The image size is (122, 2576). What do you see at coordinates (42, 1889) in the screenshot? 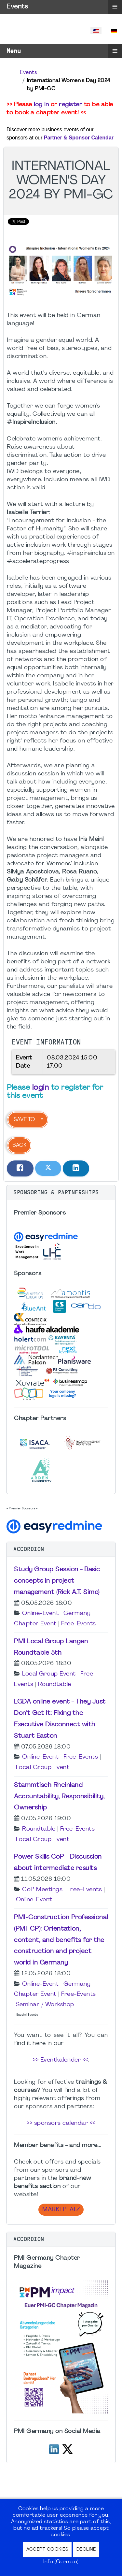
I see `CoP Meetings` at bounding box center [42, 1889].